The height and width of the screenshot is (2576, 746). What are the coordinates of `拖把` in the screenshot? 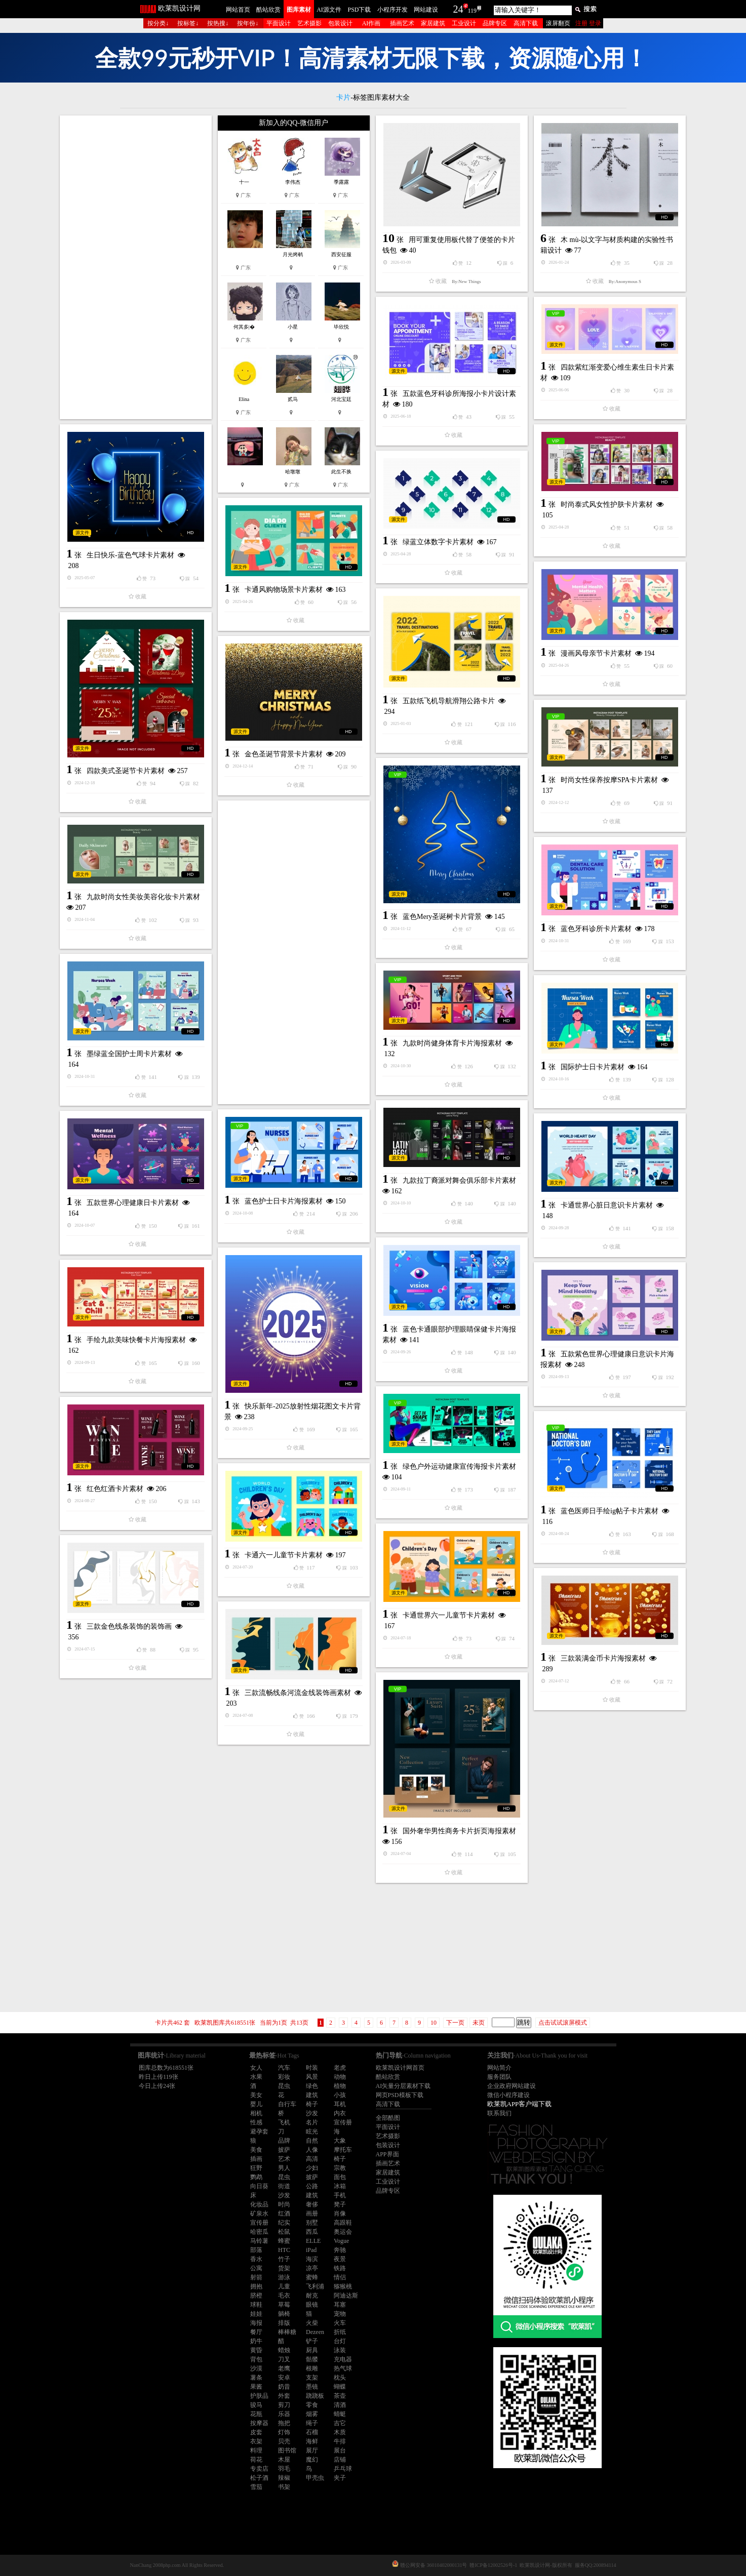 It's located at (284, 2423).